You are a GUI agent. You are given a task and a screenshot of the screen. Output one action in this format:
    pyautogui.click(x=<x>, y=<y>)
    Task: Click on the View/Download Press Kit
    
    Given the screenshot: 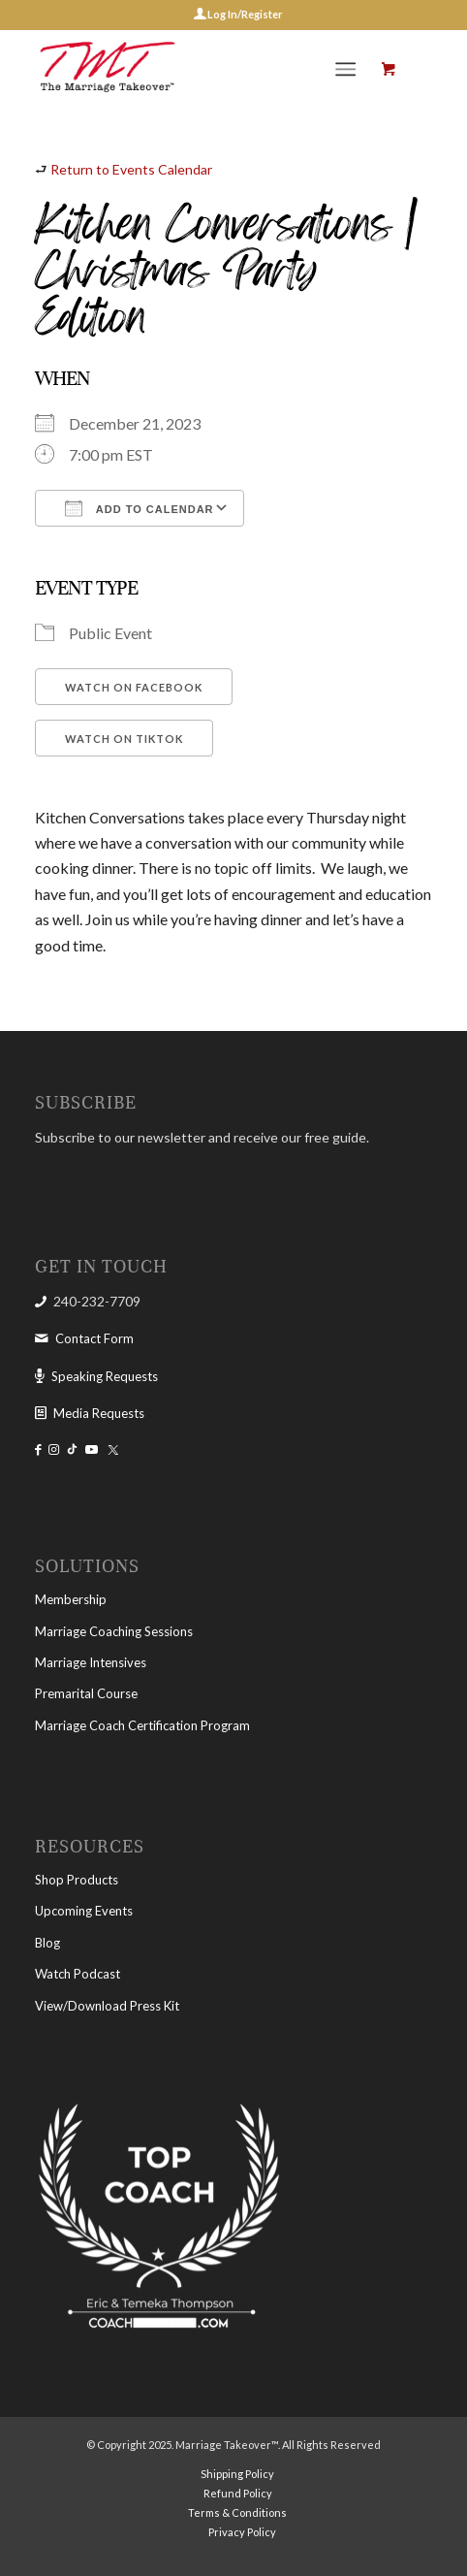 What is the action you would take?
    pyautogui.click(x=107, y=2005)
    